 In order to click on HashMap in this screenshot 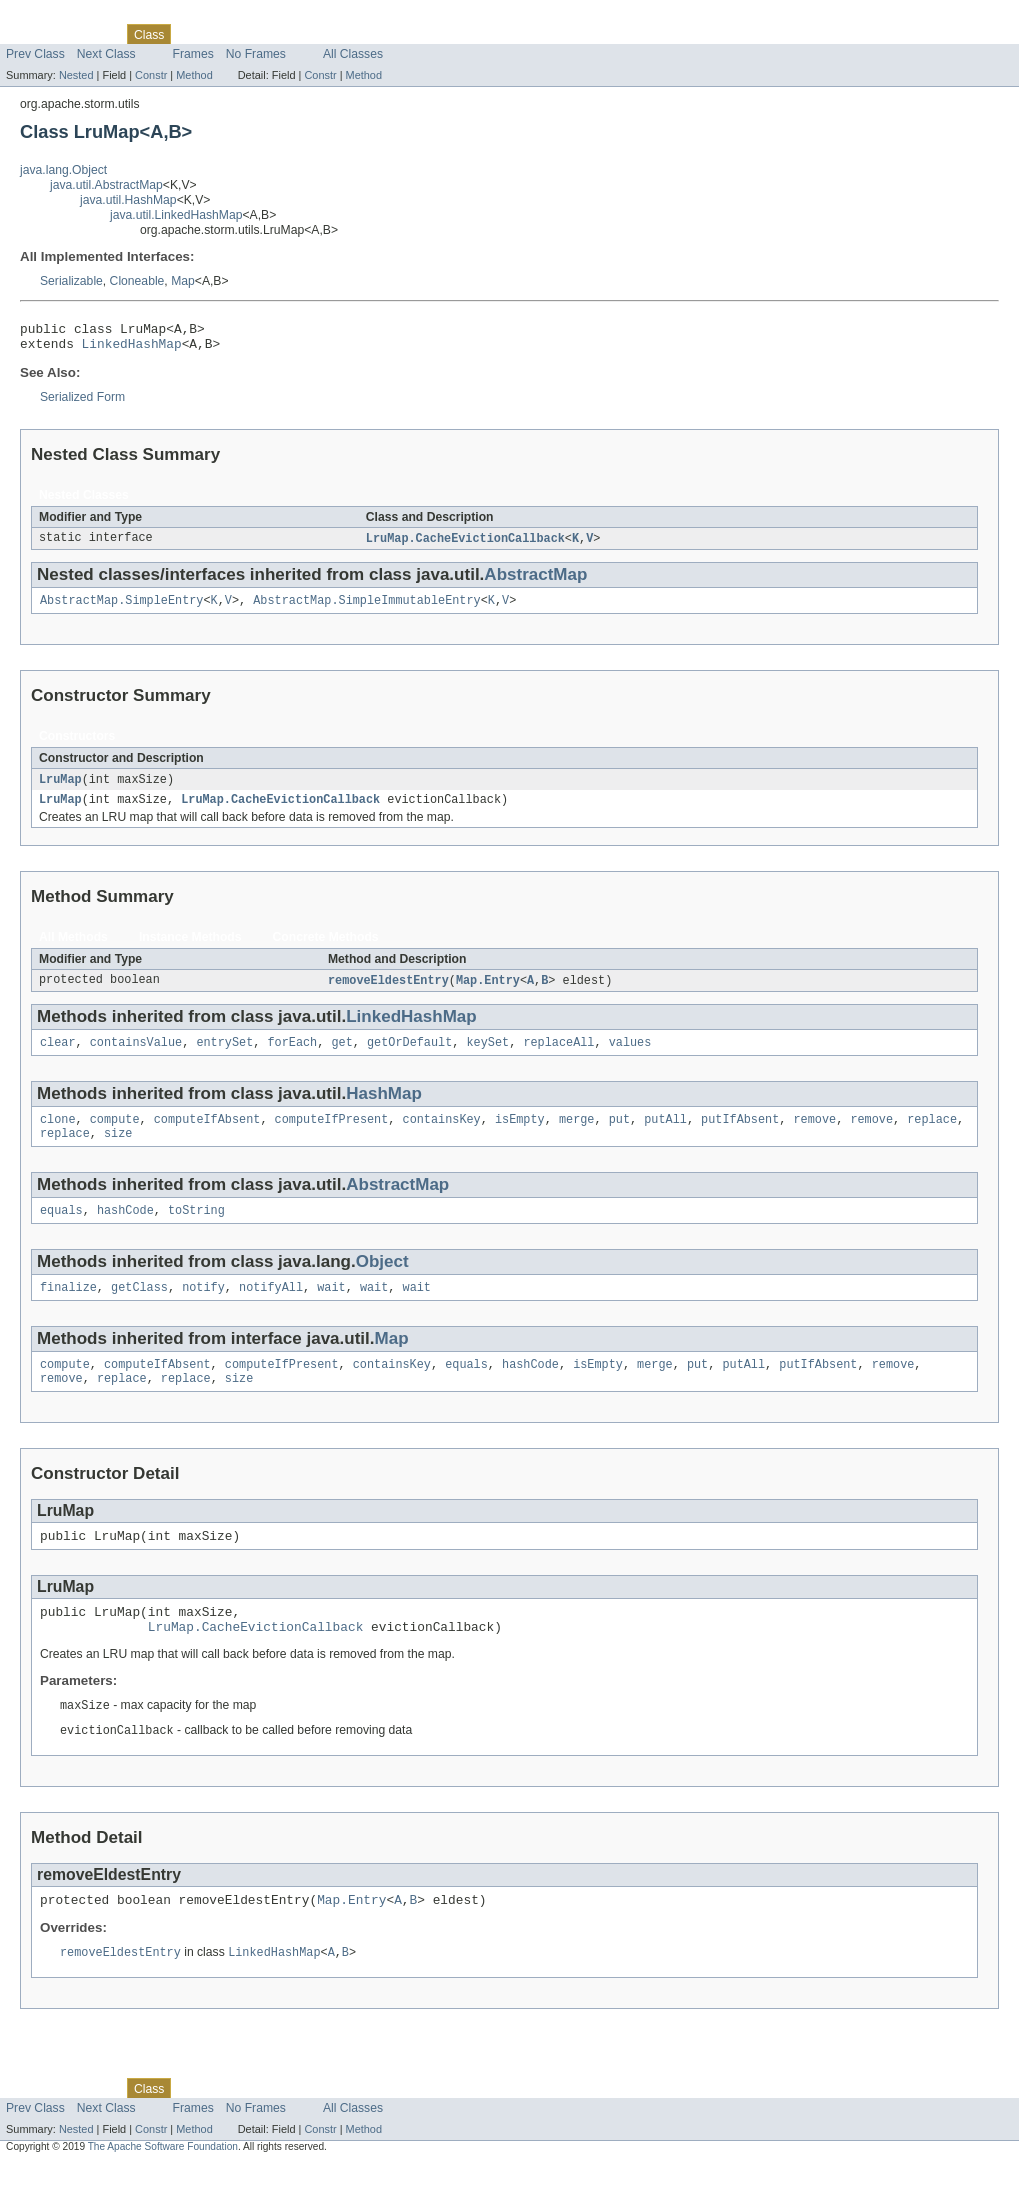, I will do `click(384, 1108)`.